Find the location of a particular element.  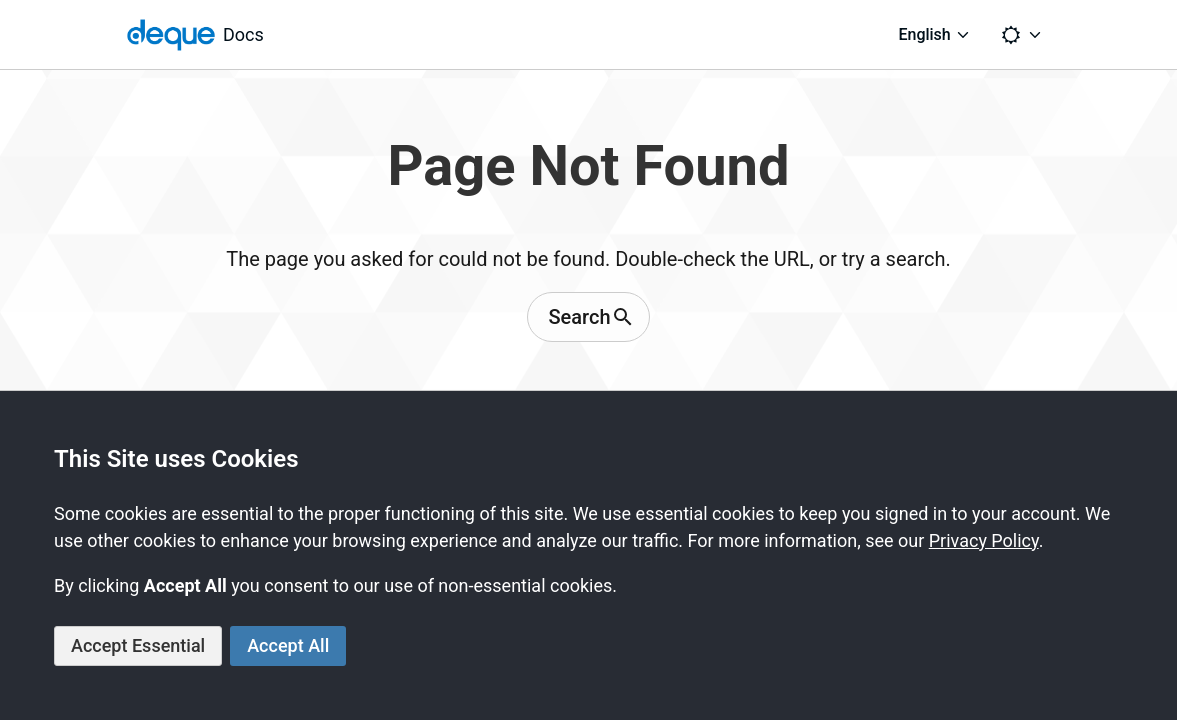

Privacy Policy is located at coordinates (984, 540).